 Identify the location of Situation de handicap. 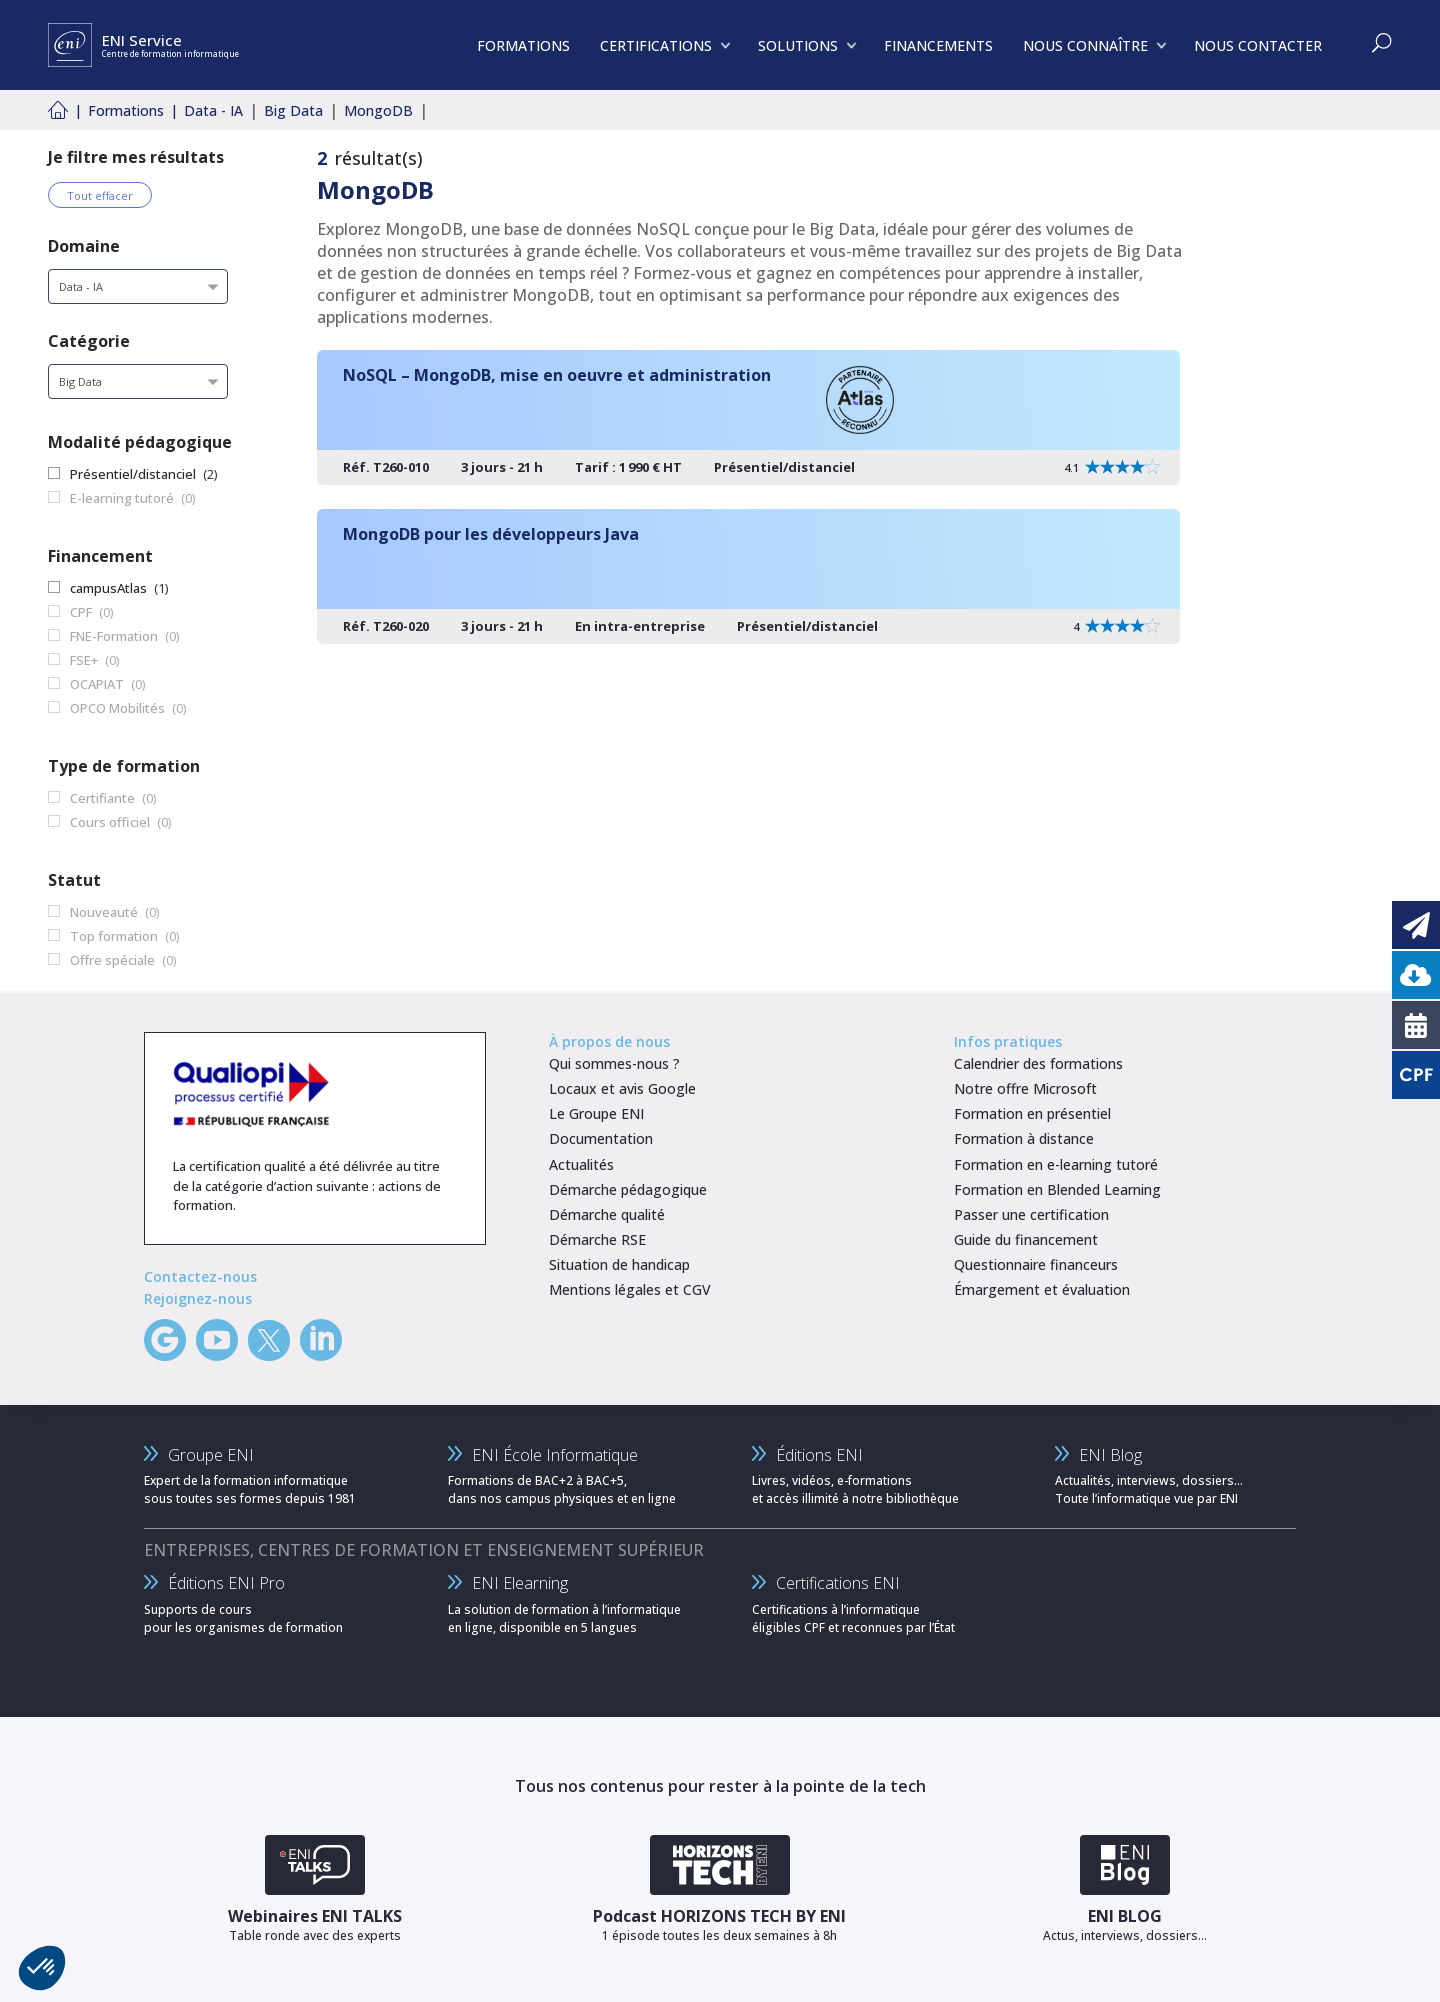
(619, 1264).